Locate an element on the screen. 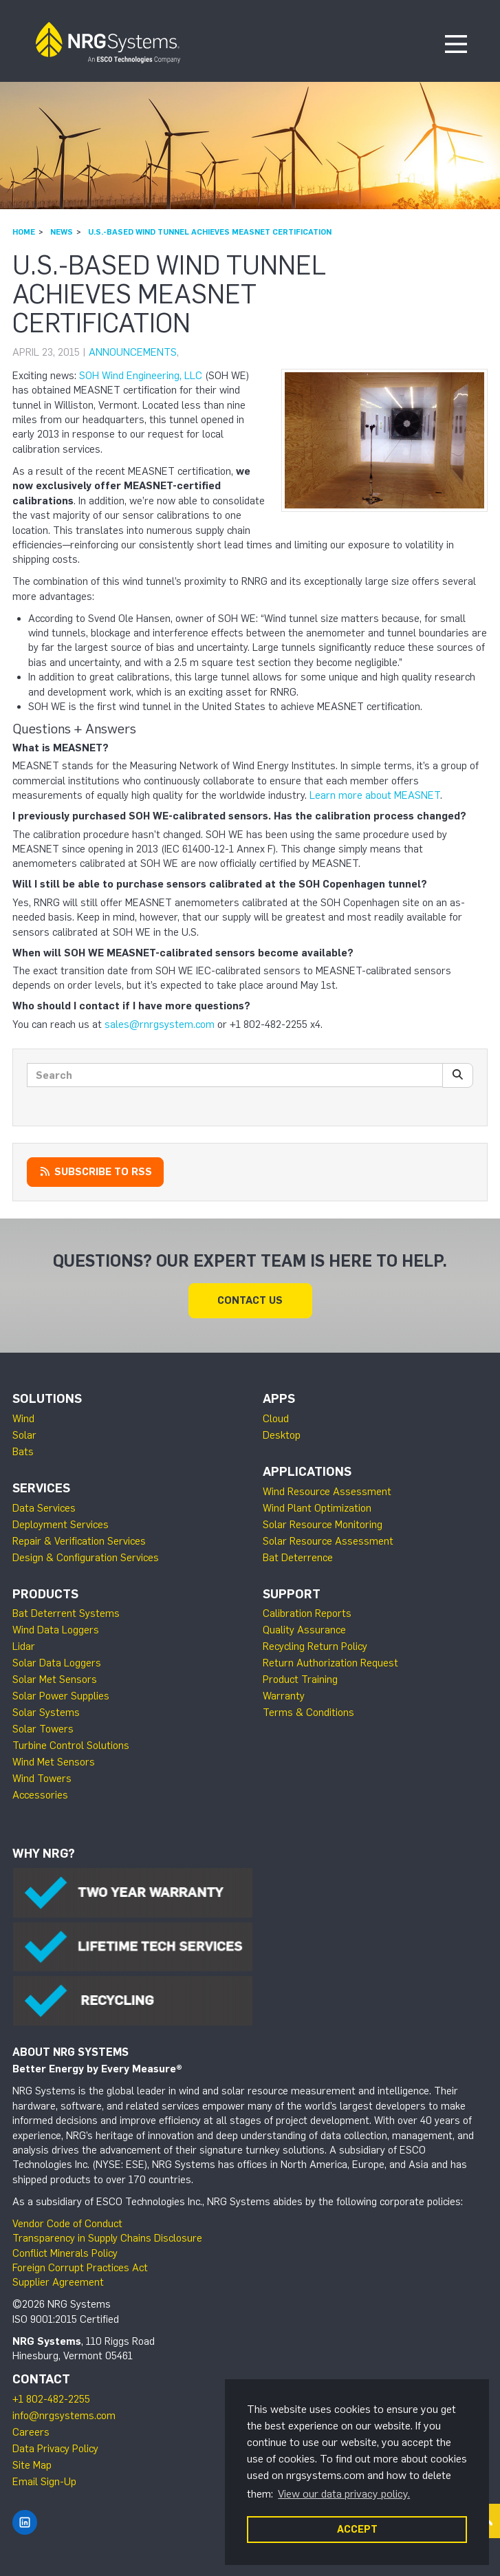  Return Authorization Request is located at coordinates (330, 1663).